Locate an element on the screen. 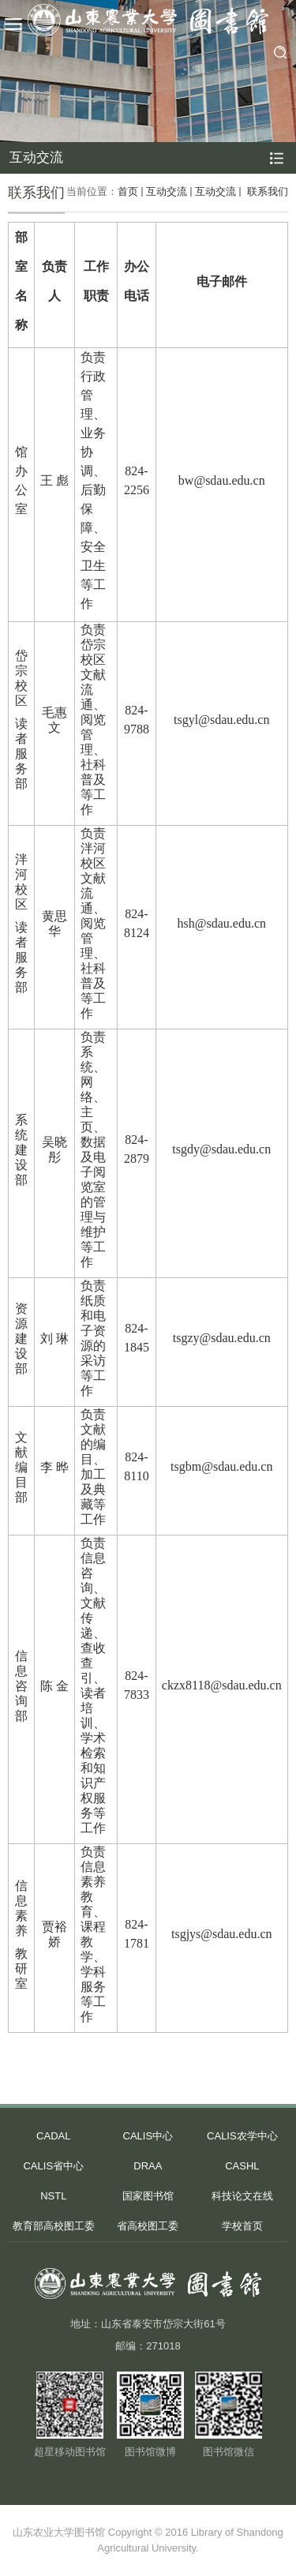  联系我们 is located at coordinates (266, 191).